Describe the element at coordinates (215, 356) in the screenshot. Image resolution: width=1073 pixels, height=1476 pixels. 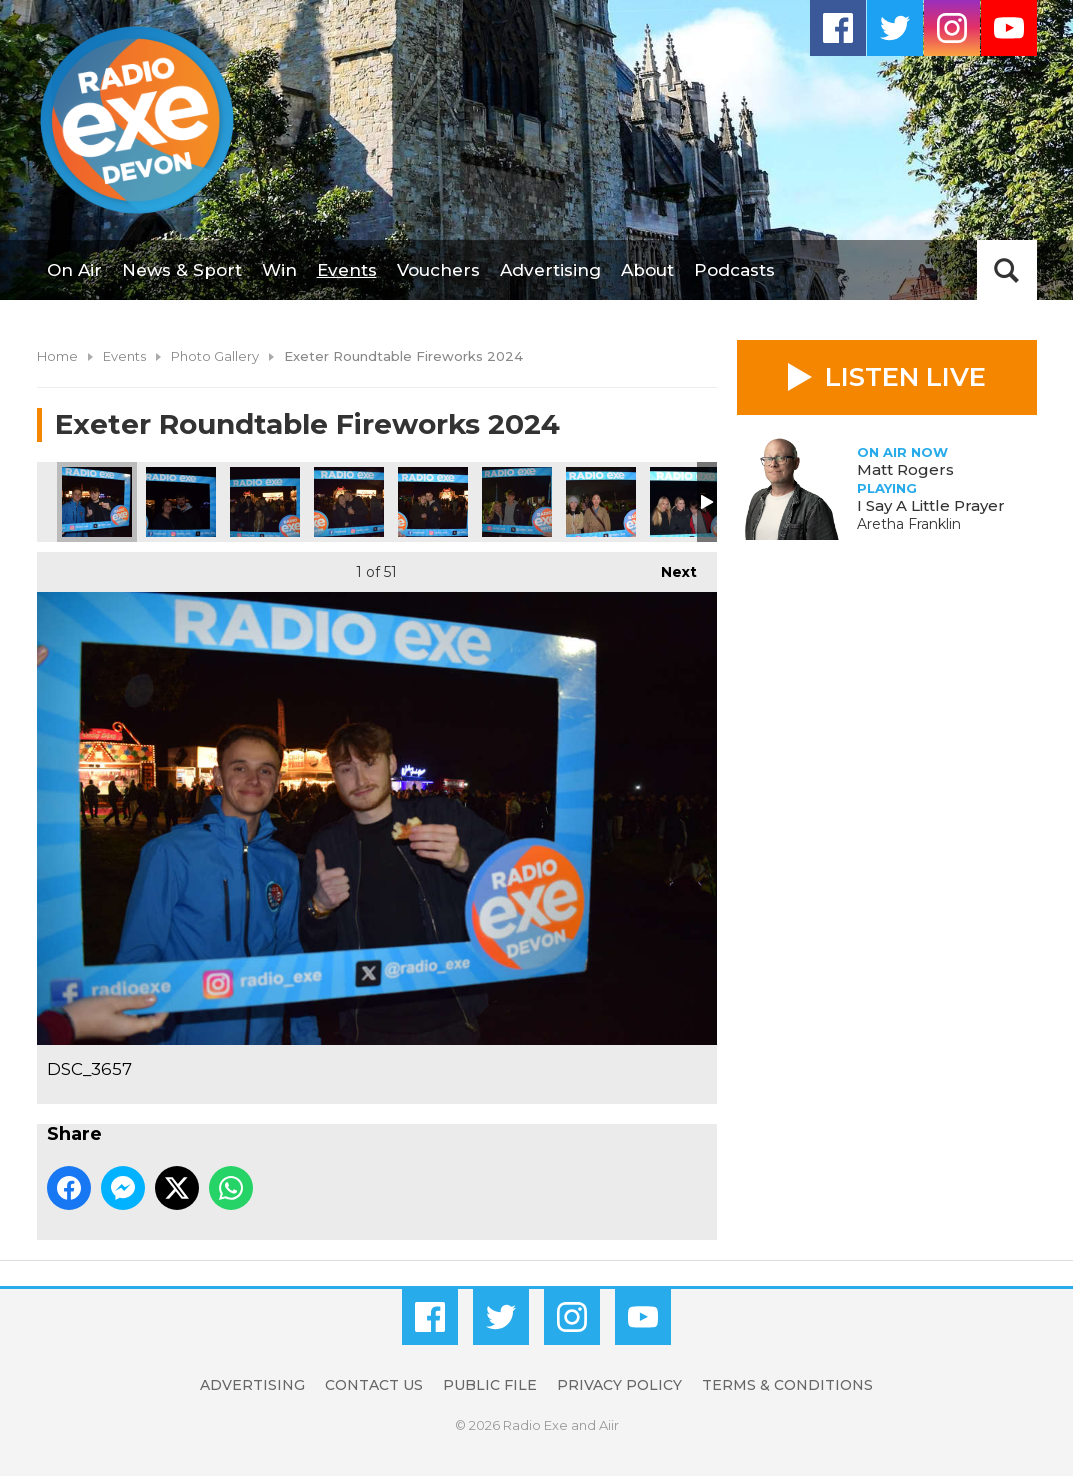
I see `Photo Gallery` at that location.